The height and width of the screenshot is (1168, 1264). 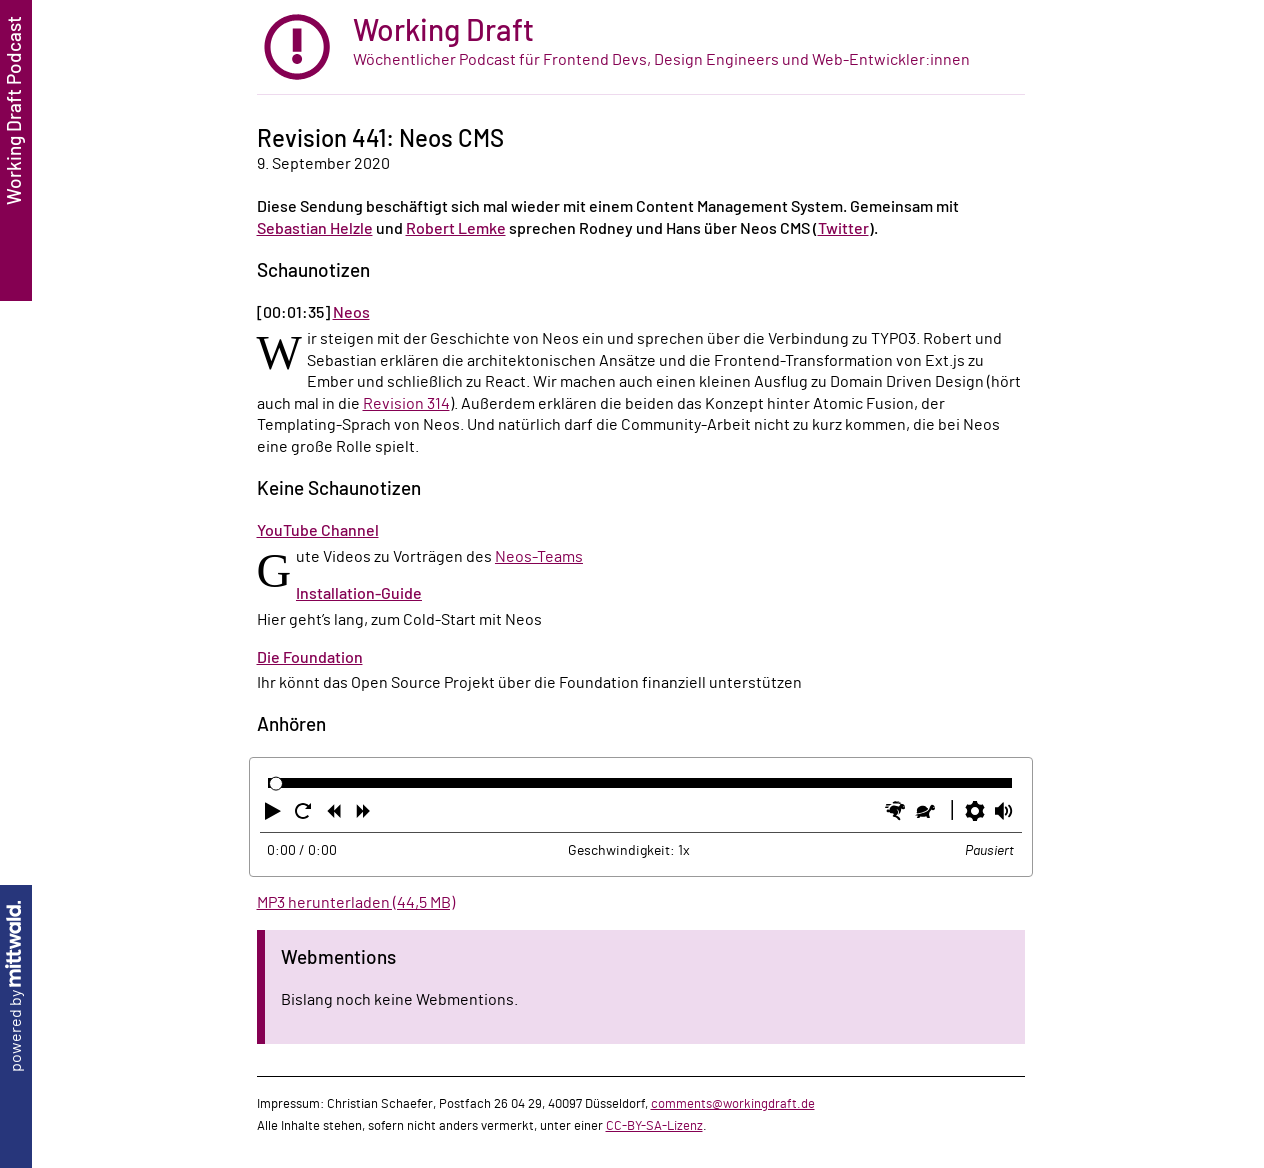 What do you see at coordinates (359, 594) in the screenshot?
I see `Installation-Guide` at bounding box center [359, 594].